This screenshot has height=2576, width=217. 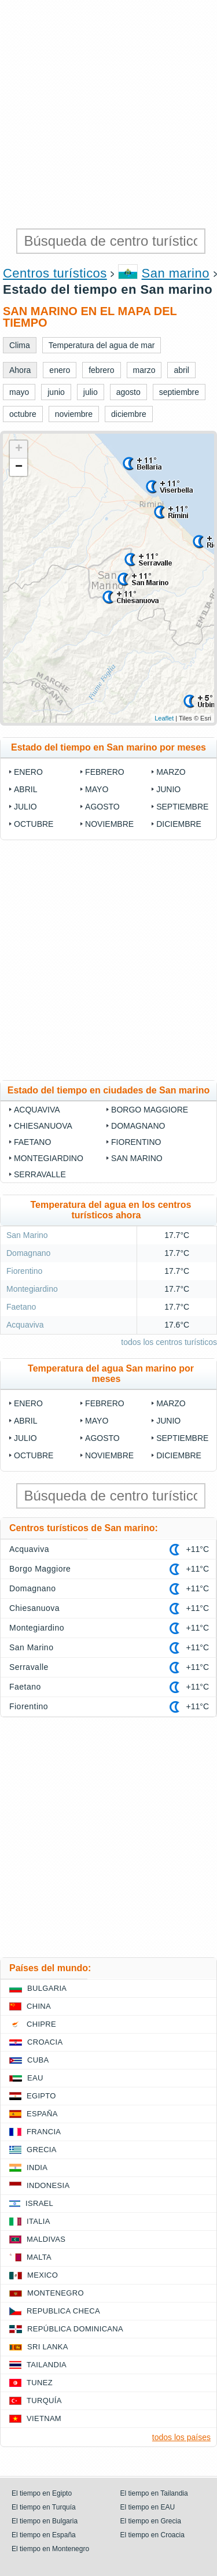 I want to click on abril, so click(x=25, y=789).